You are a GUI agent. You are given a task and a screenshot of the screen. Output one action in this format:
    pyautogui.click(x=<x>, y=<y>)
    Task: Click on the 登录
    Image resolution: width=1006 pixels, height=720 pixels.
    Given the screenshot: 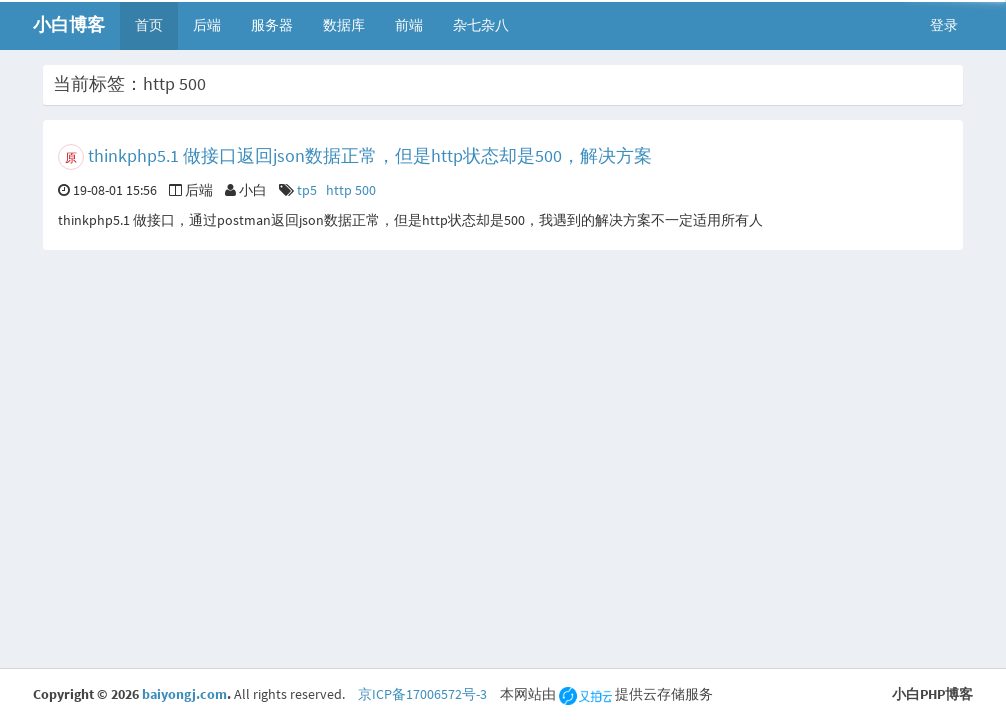 What is the action you would take?
    pyautogui.click(x=944, y=25)
    